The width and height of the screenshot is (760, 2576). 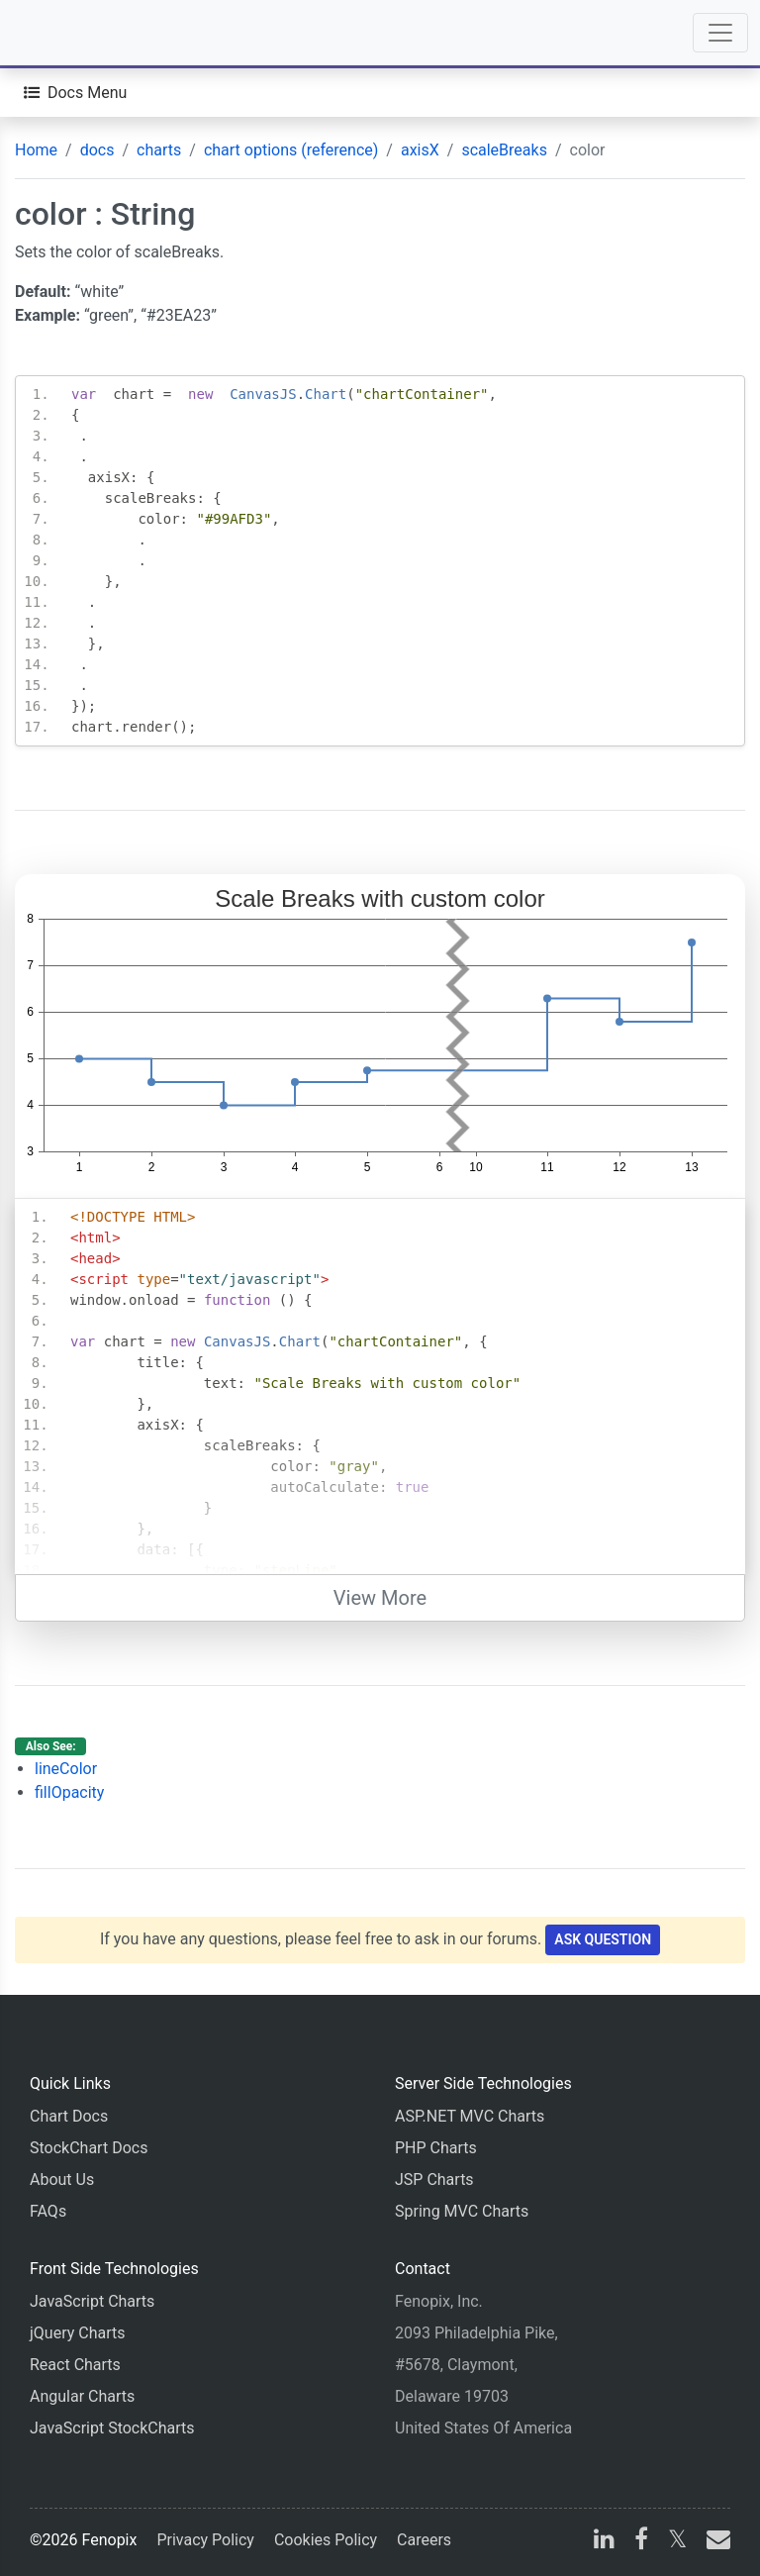 I want to click on FAQs, so click(x=48, y=2211).